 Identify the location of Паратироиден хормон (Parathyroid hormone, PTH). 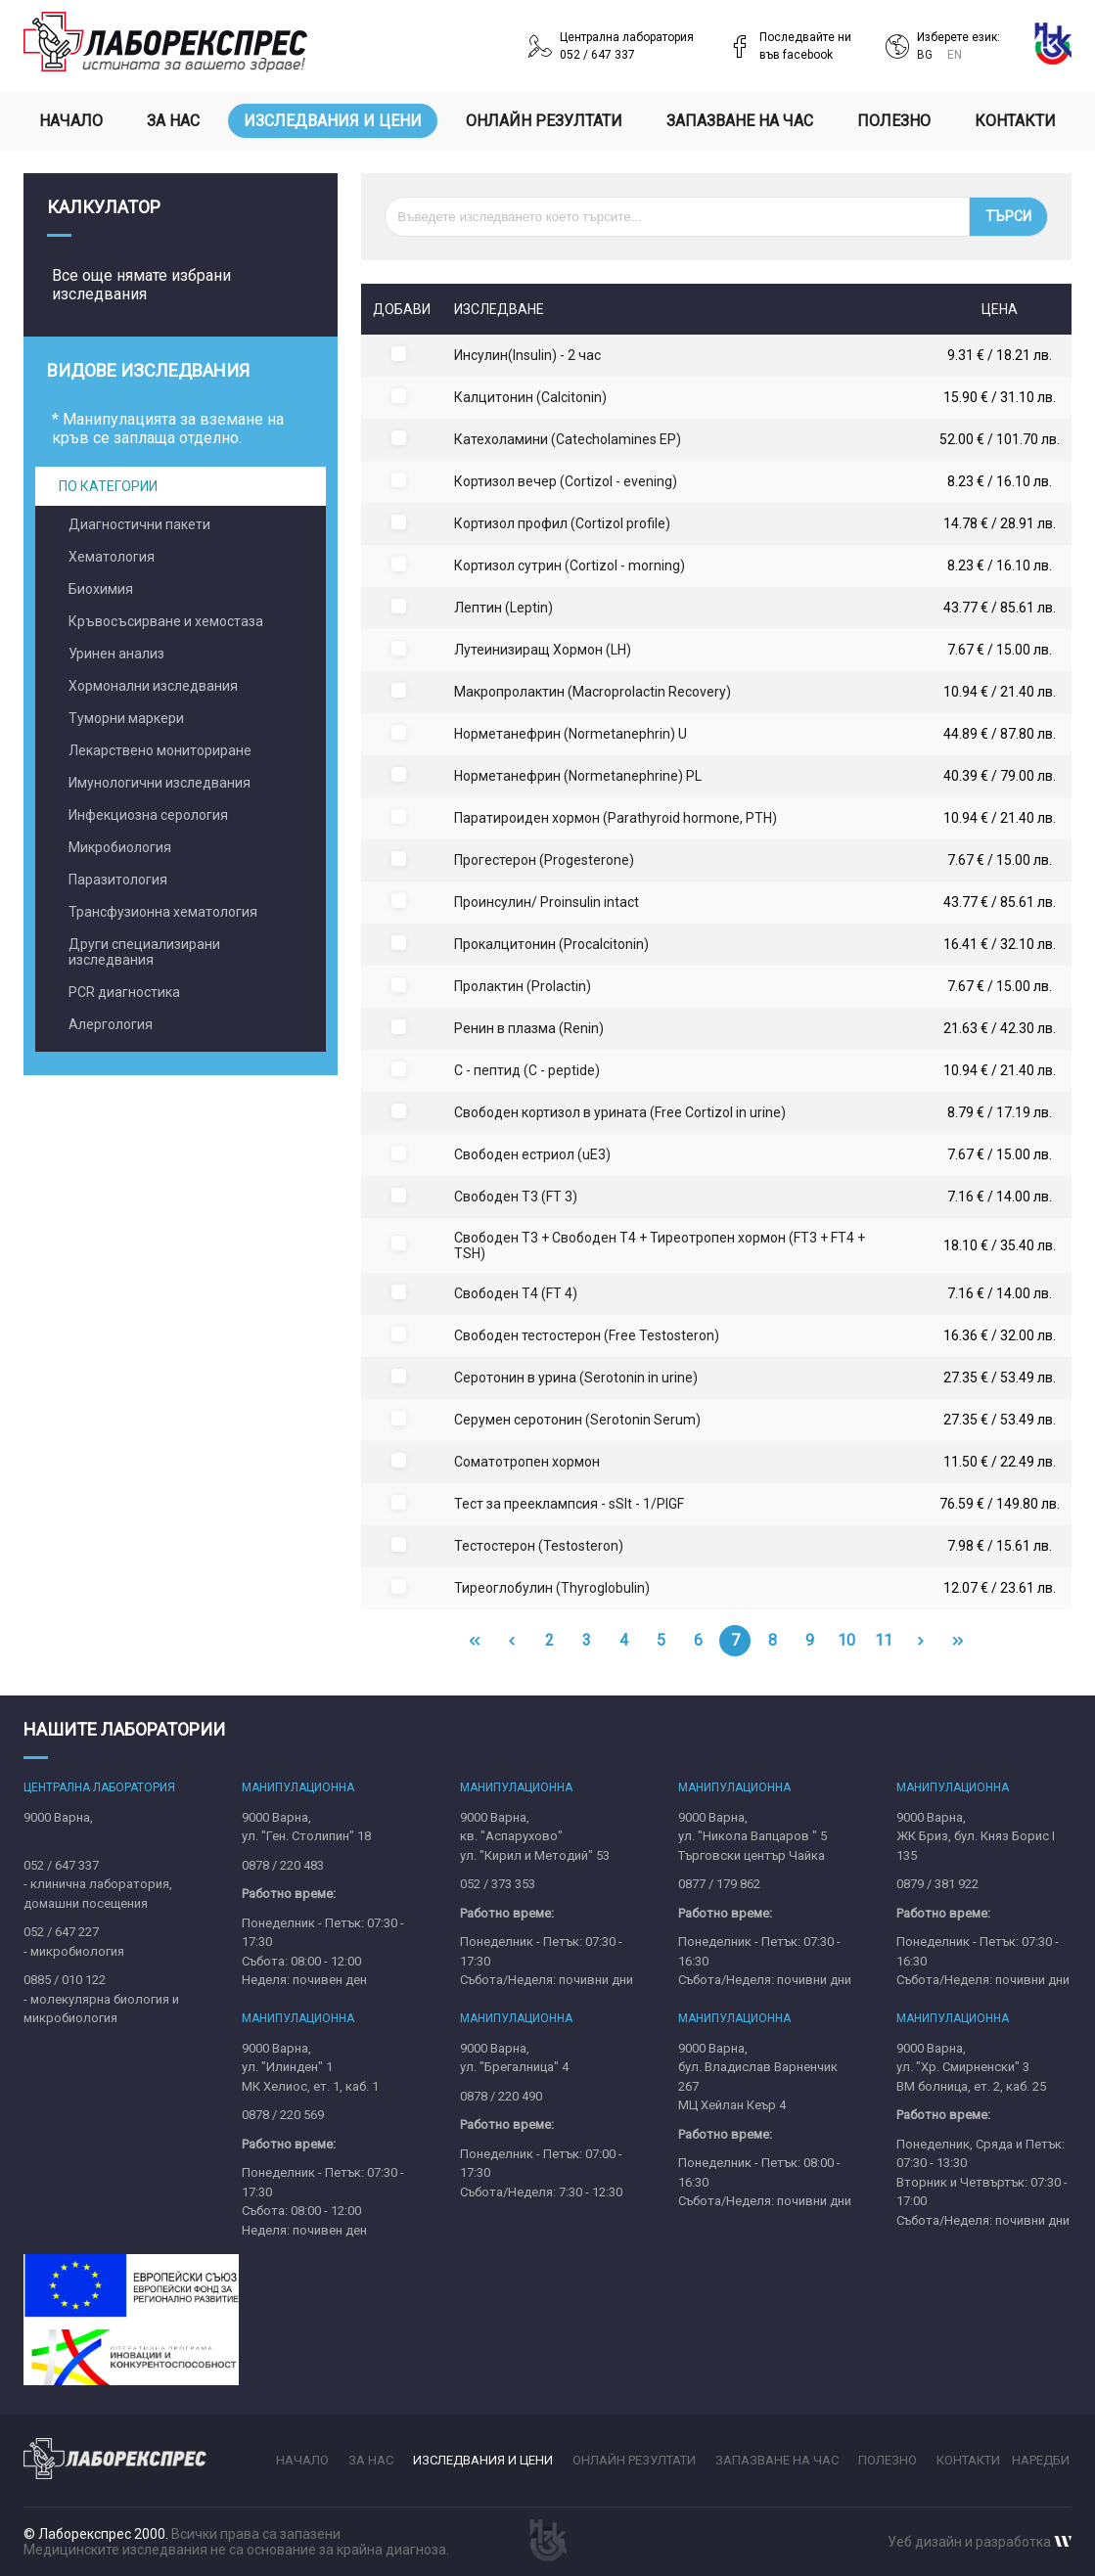
(615, 818).